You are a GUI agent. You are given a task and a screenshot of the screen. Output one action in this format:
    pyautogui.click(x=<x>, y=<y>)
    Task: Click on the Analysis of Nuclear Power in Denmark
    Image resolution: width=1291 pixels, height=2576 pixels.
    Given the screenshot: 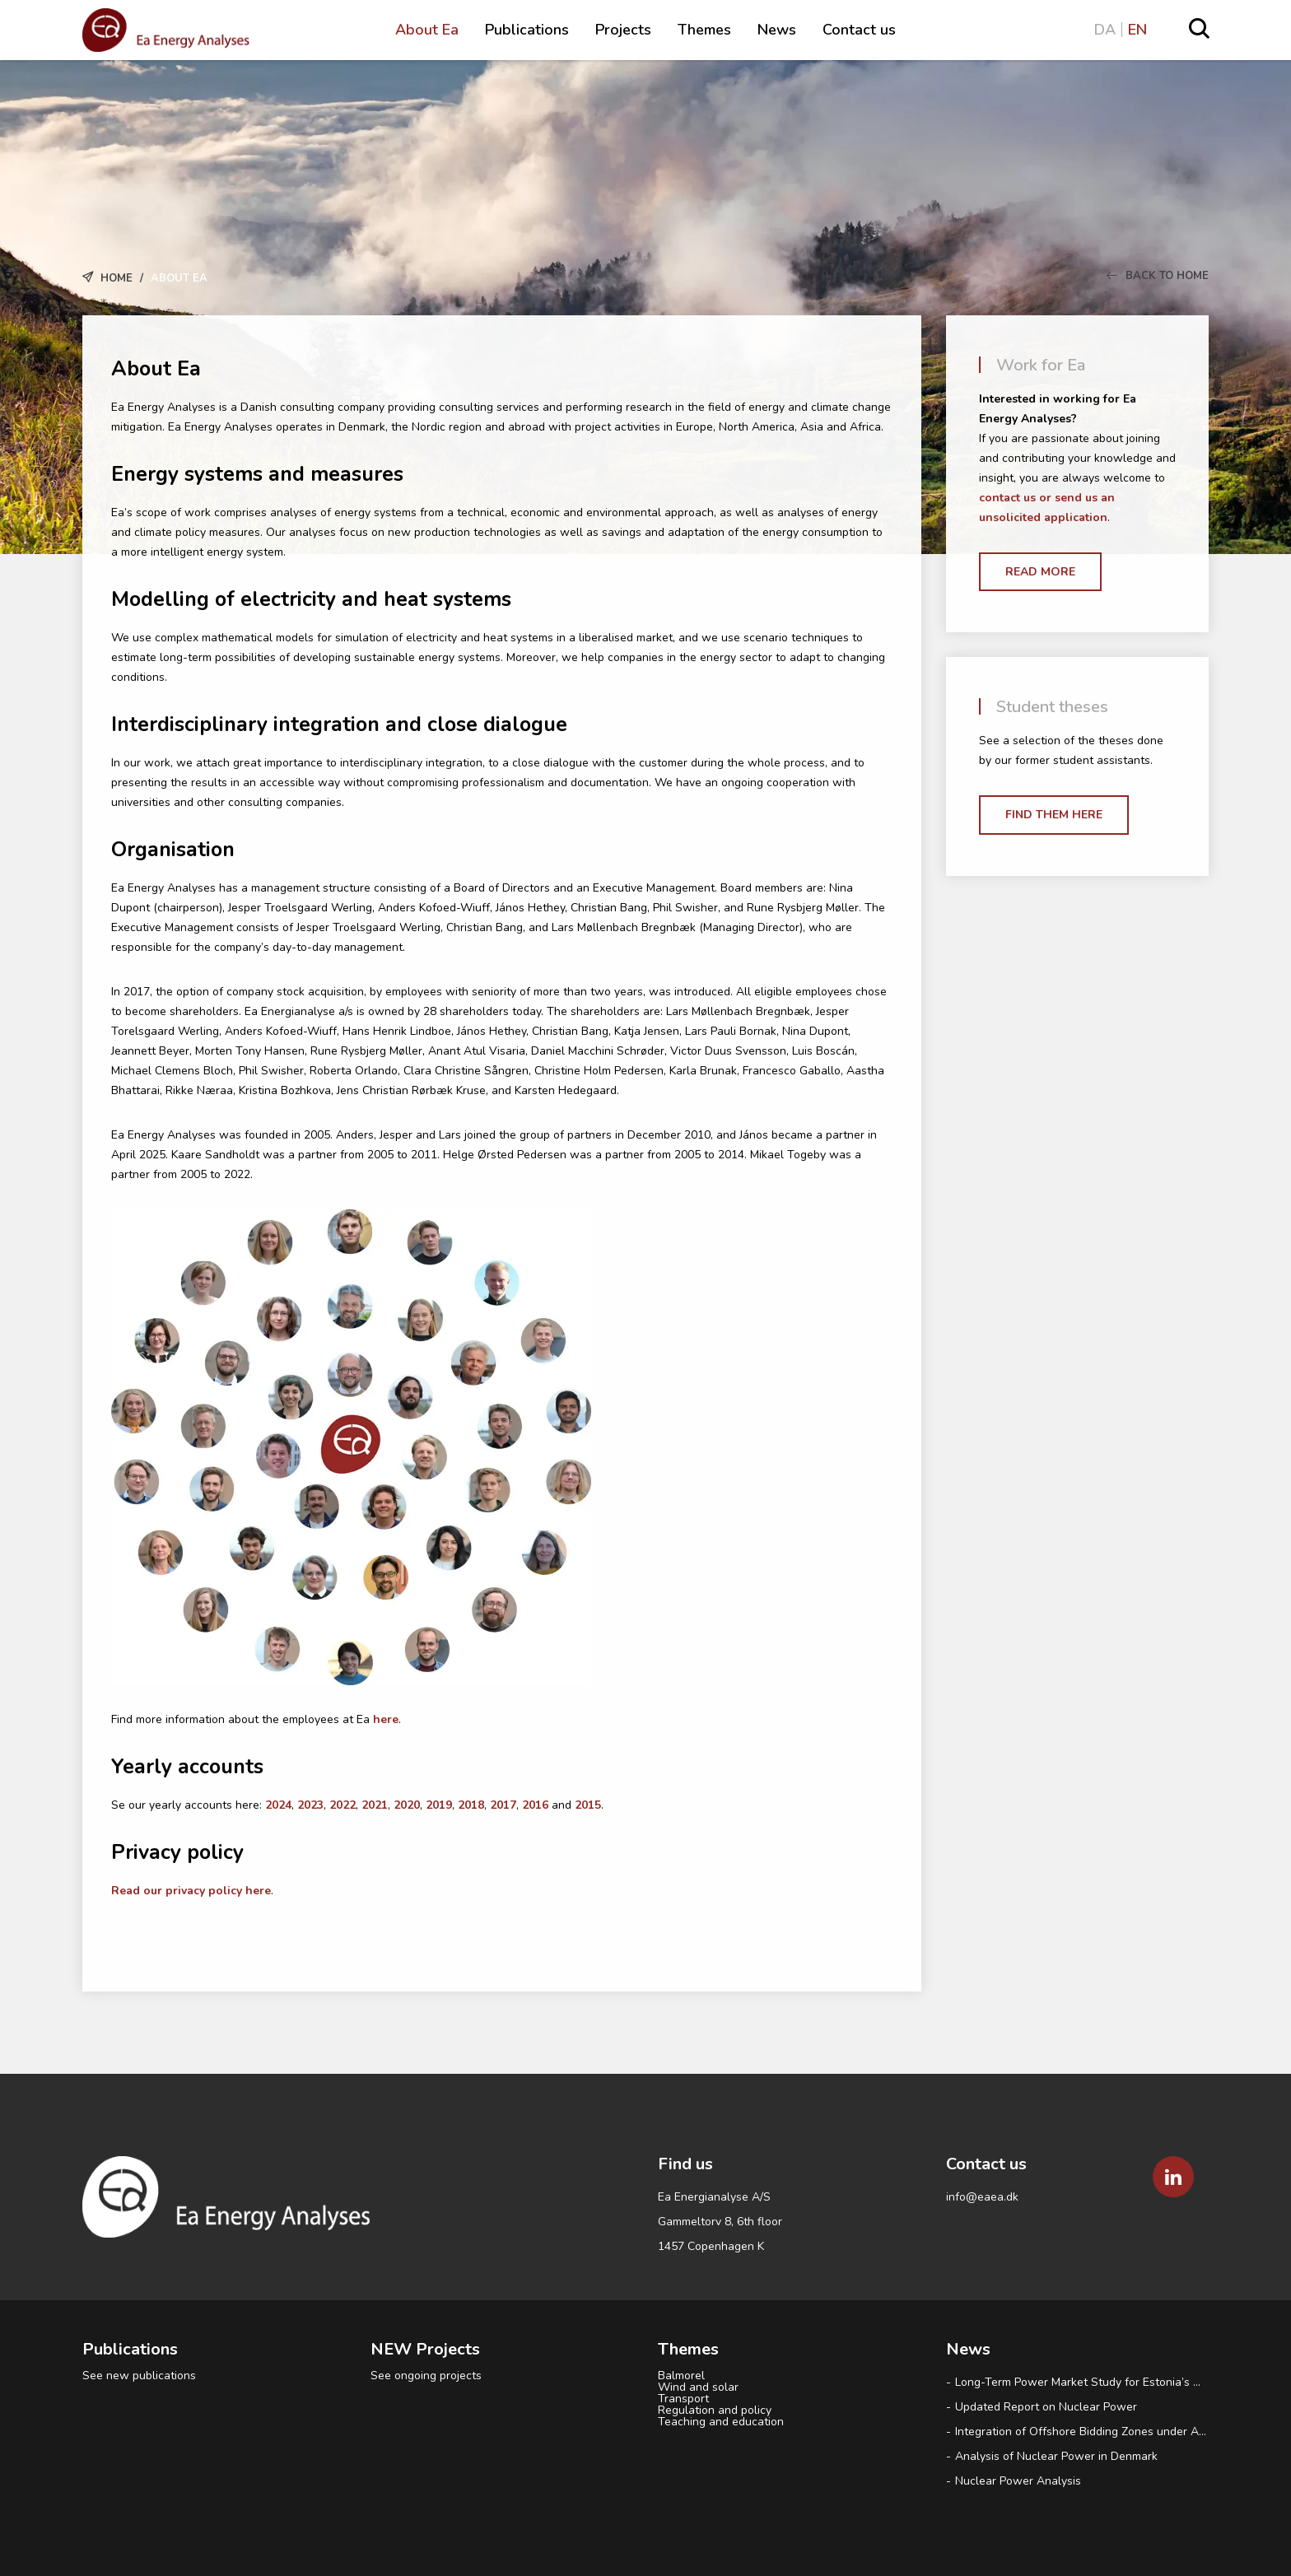 What is the action you would take?
    pyautogui.click(x=1058, y=2456)
    